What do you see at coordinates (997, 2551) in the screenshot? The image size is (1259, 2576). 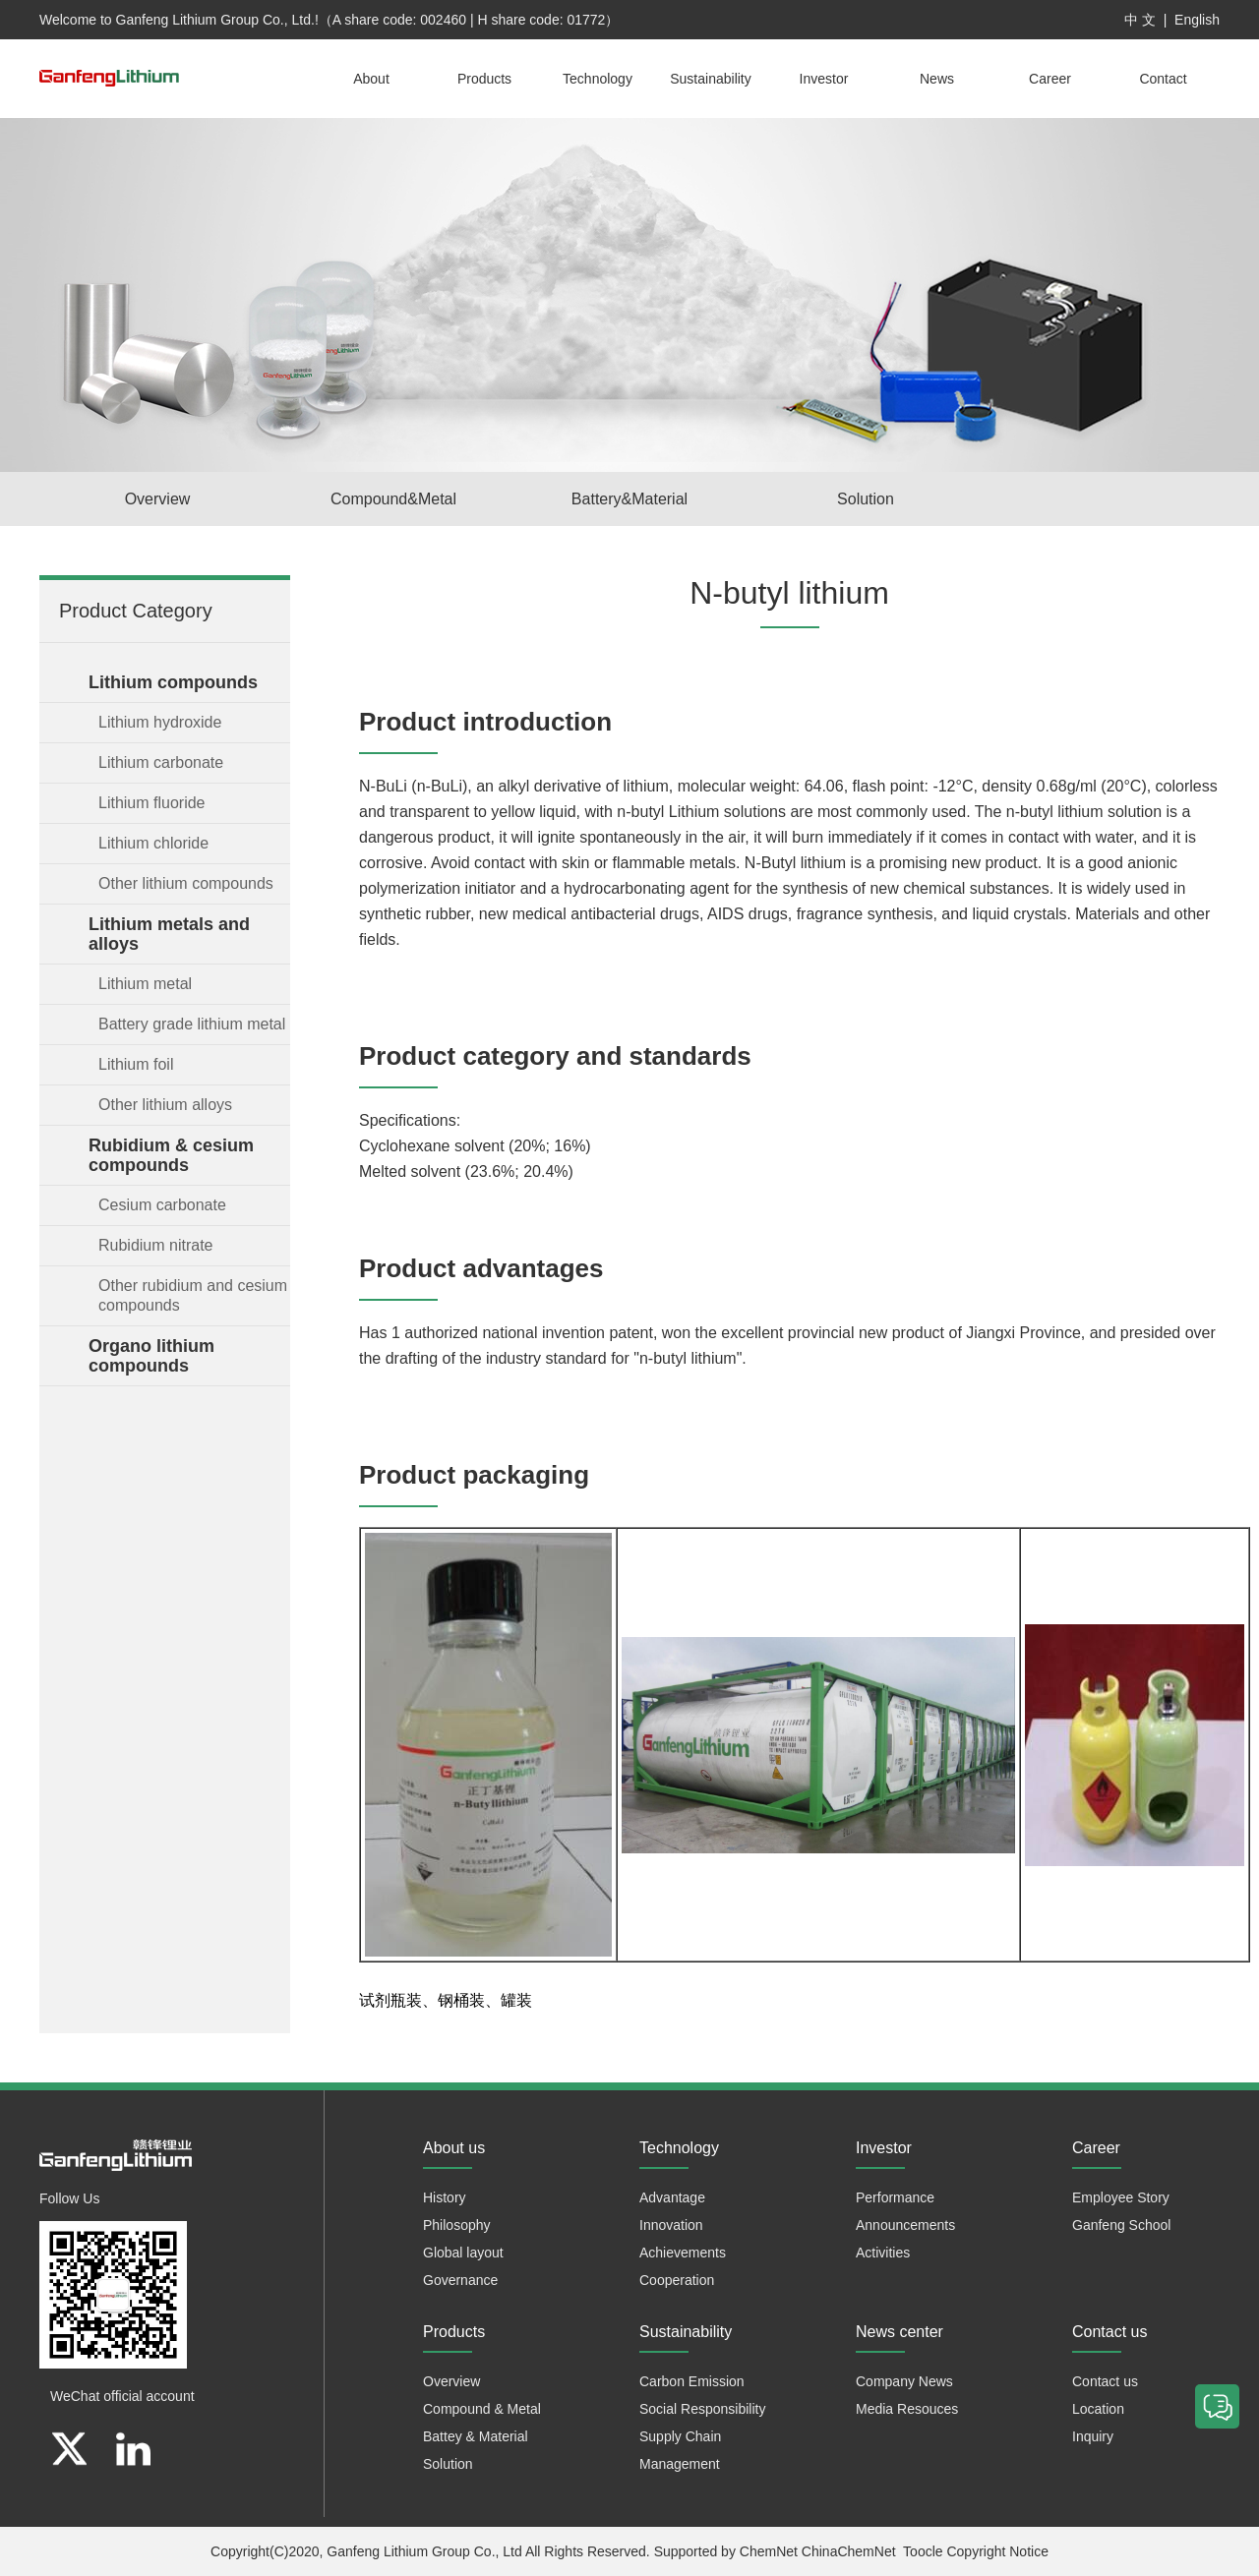 I see `Copyright Notice` at bounding box center [997, 2551].